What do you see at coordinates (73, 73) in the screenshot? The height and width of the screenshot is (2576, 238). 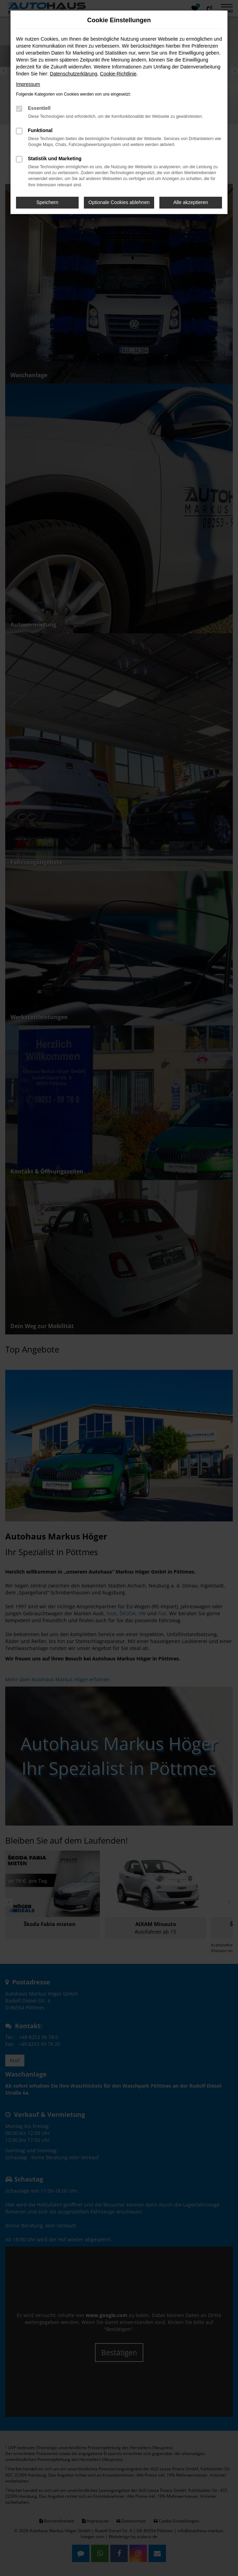 I see `Datenschutzerklärung` at bounding box center [73, 73].